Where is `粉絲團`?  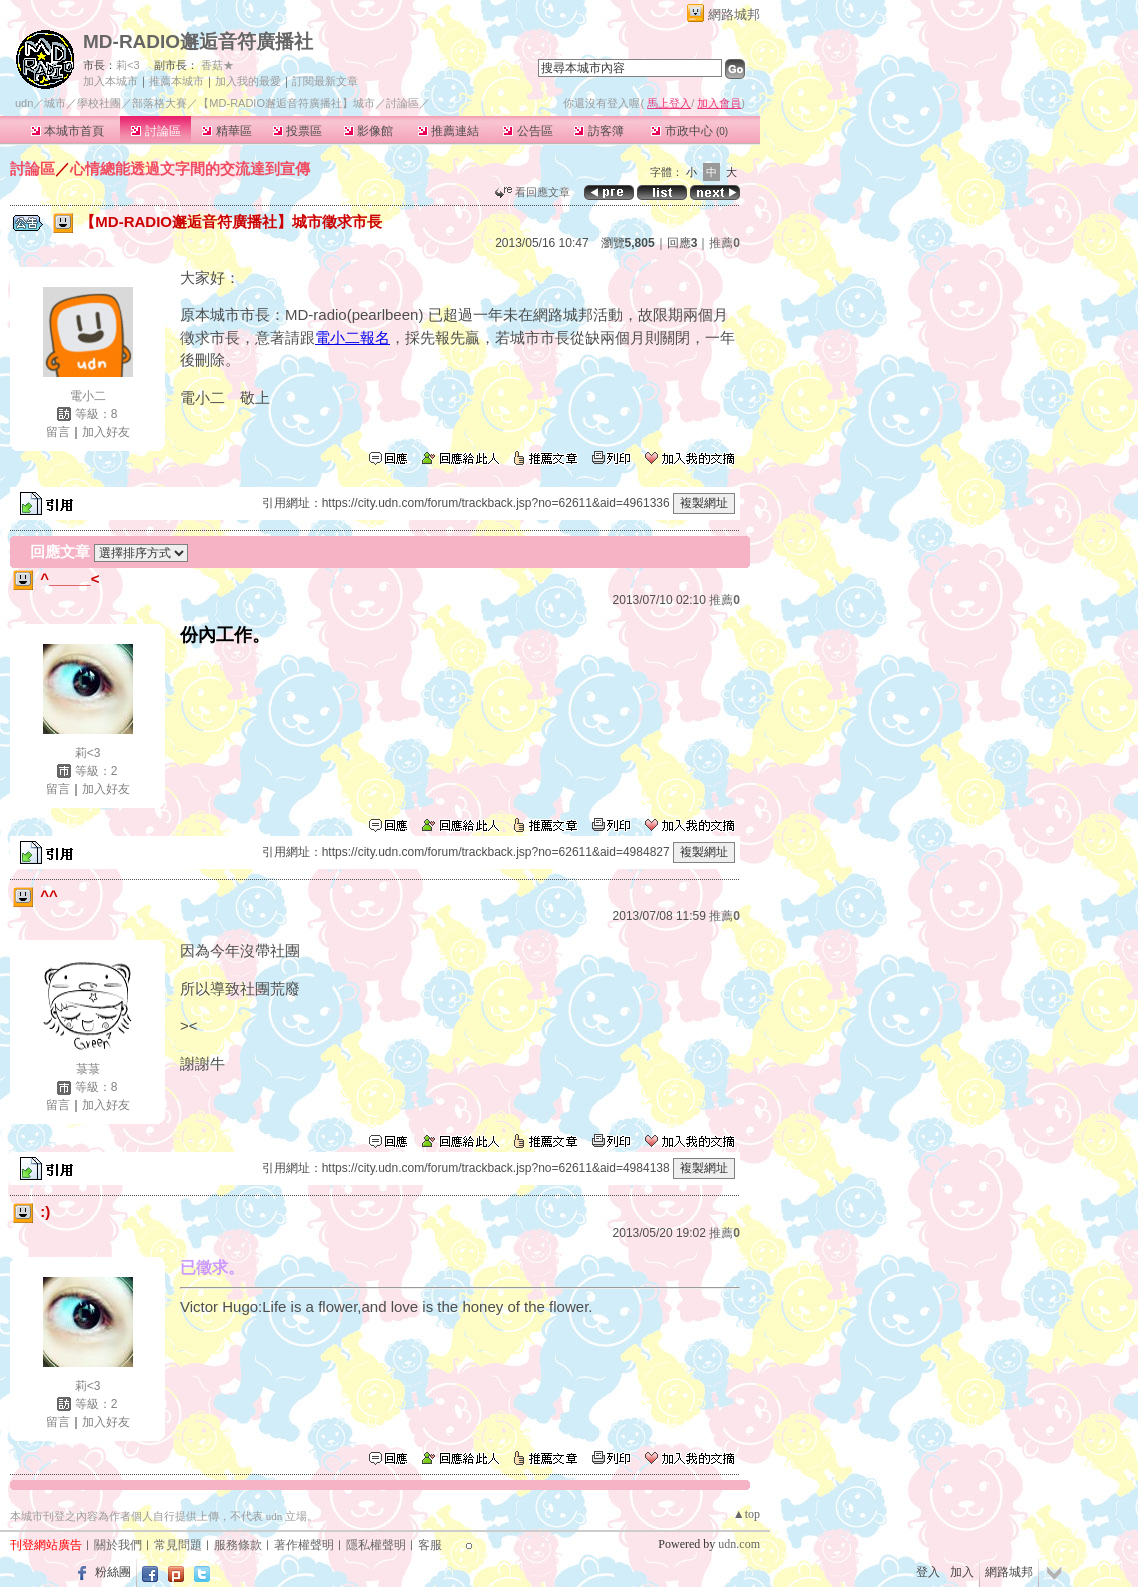 粉絲團 is located at coordinates (113, 1572).